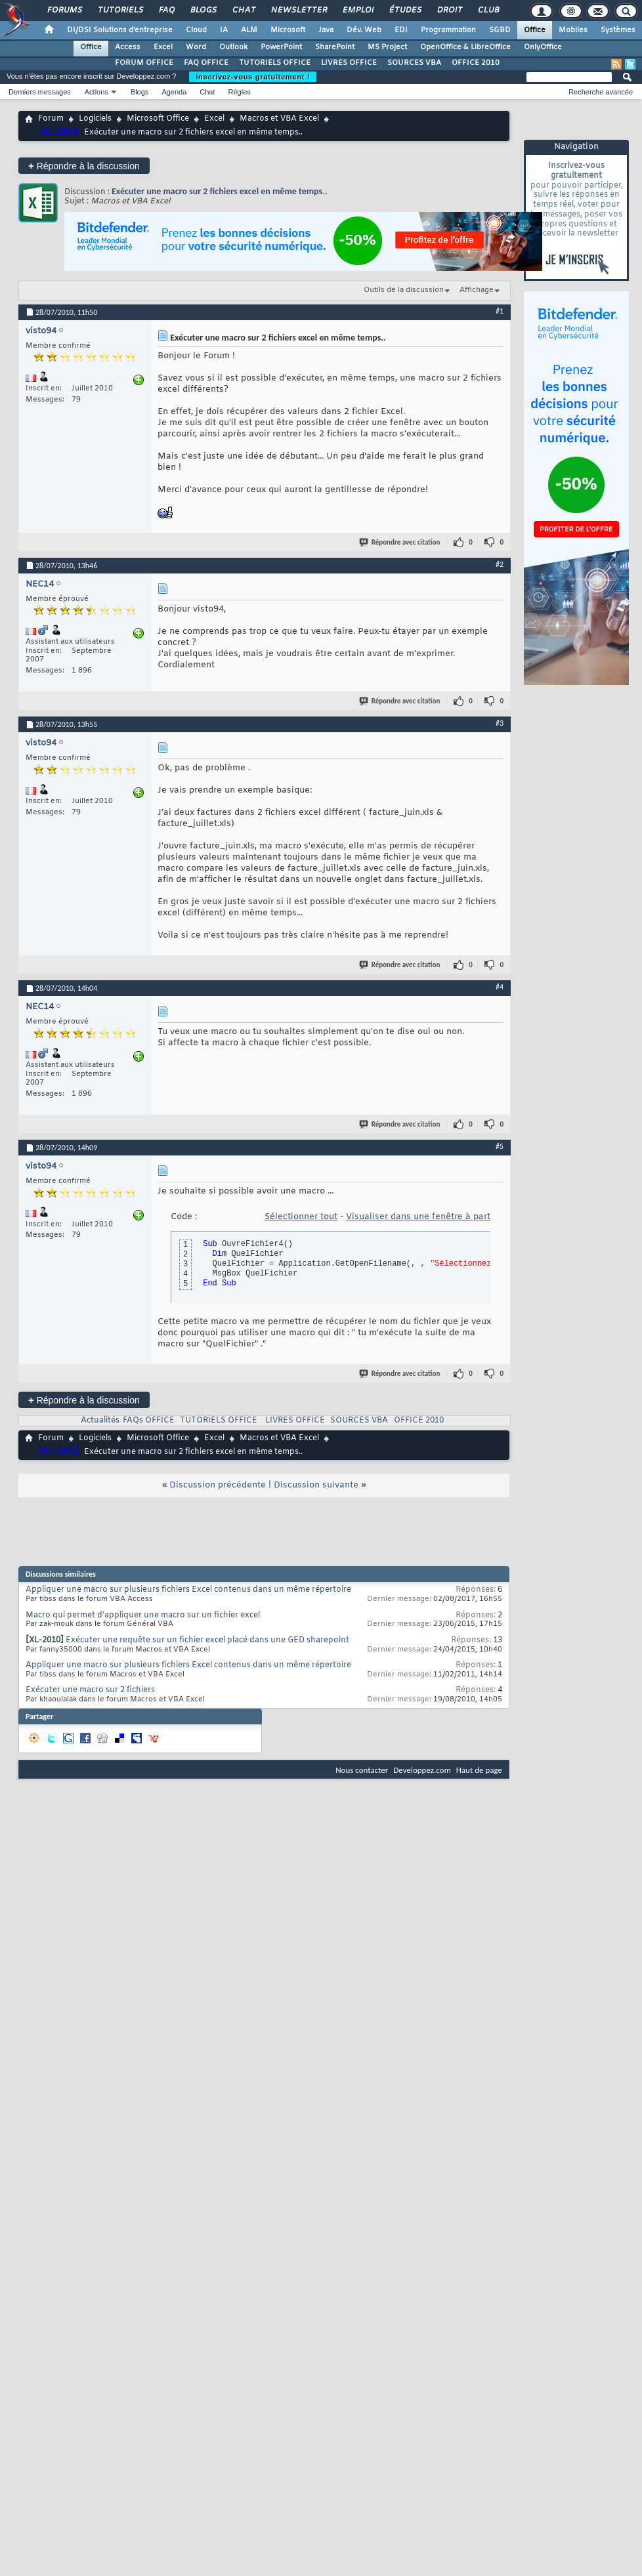 The width and height of the screenshot is (642, 2576). I want to click on #5, so click(499, 1146).